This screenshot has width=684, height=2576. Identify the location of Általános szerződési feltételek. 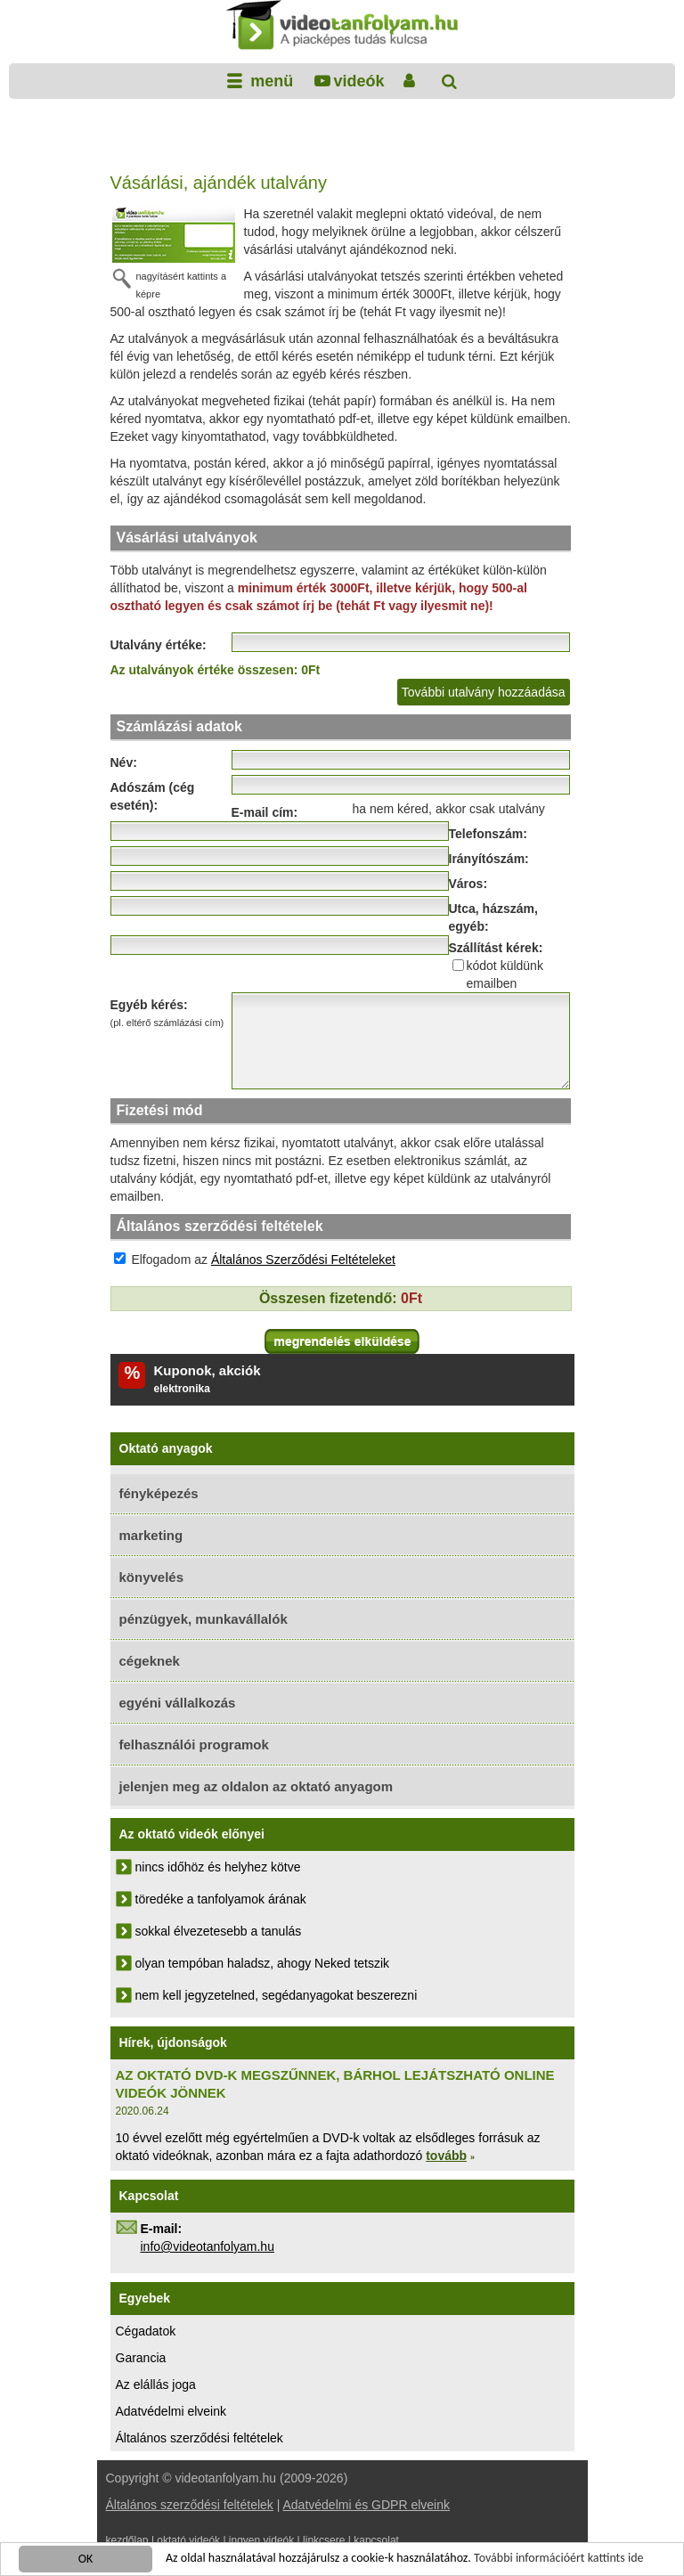
(199, 2438).